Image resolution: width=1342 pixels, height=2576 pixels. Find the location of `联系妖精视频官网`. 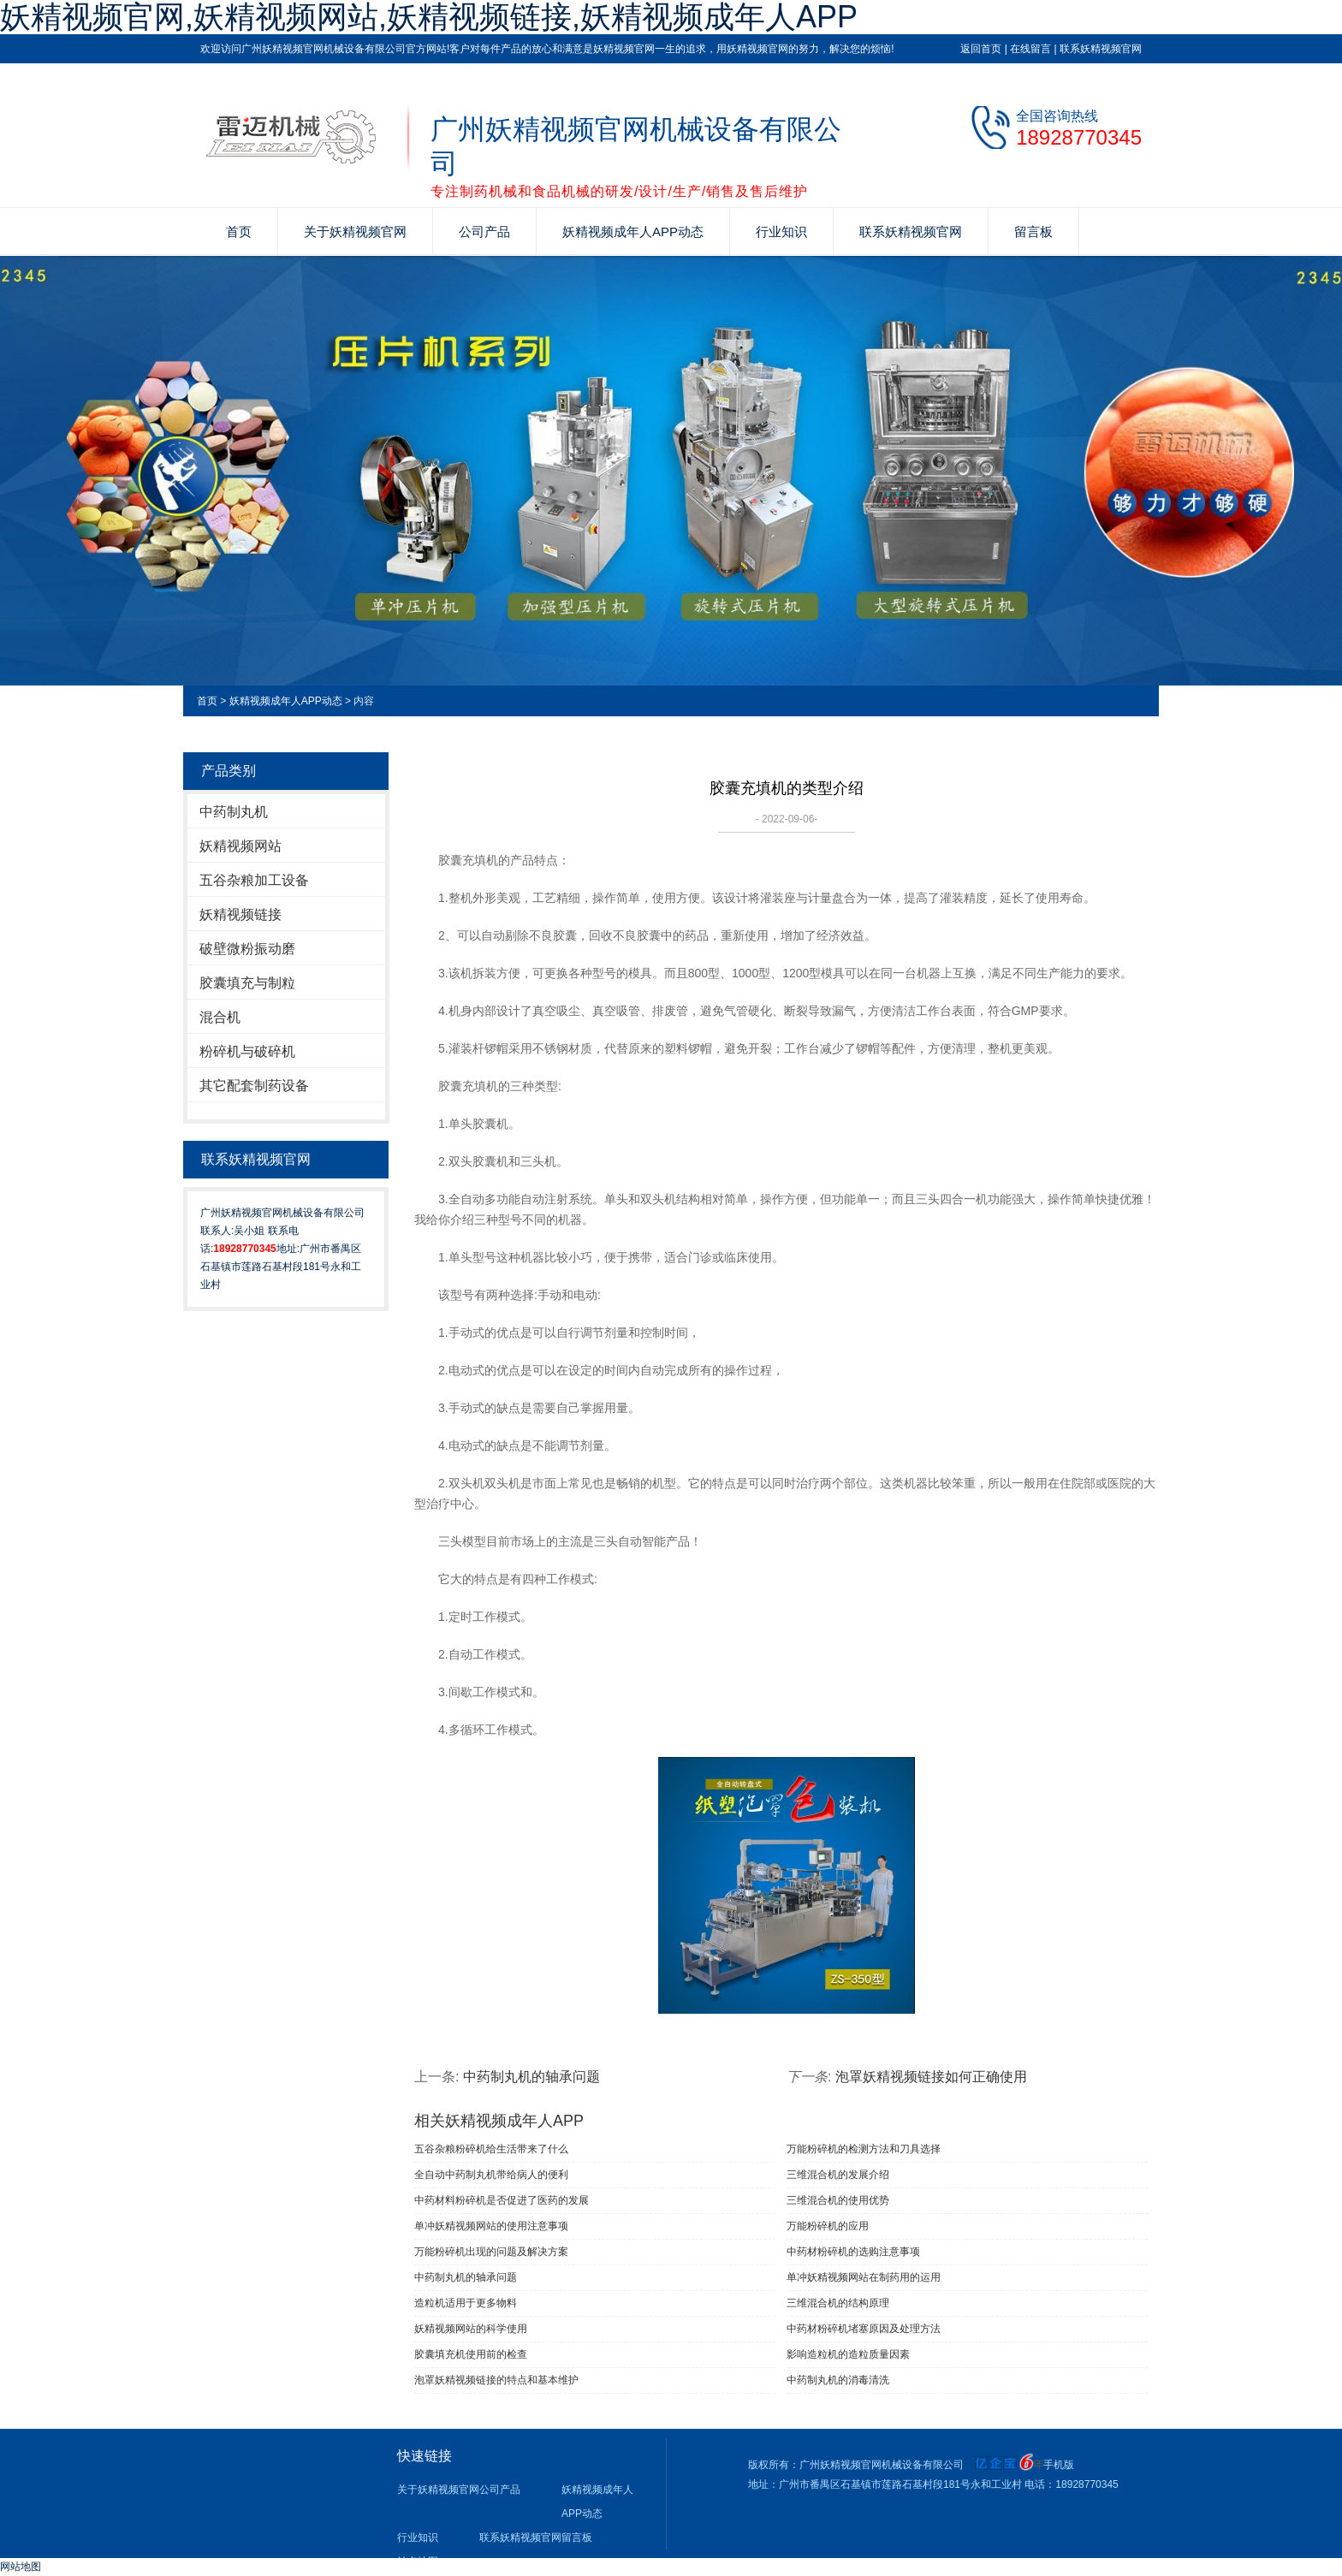

联系妖精视频官网 is located at coordinates (1101, 49).